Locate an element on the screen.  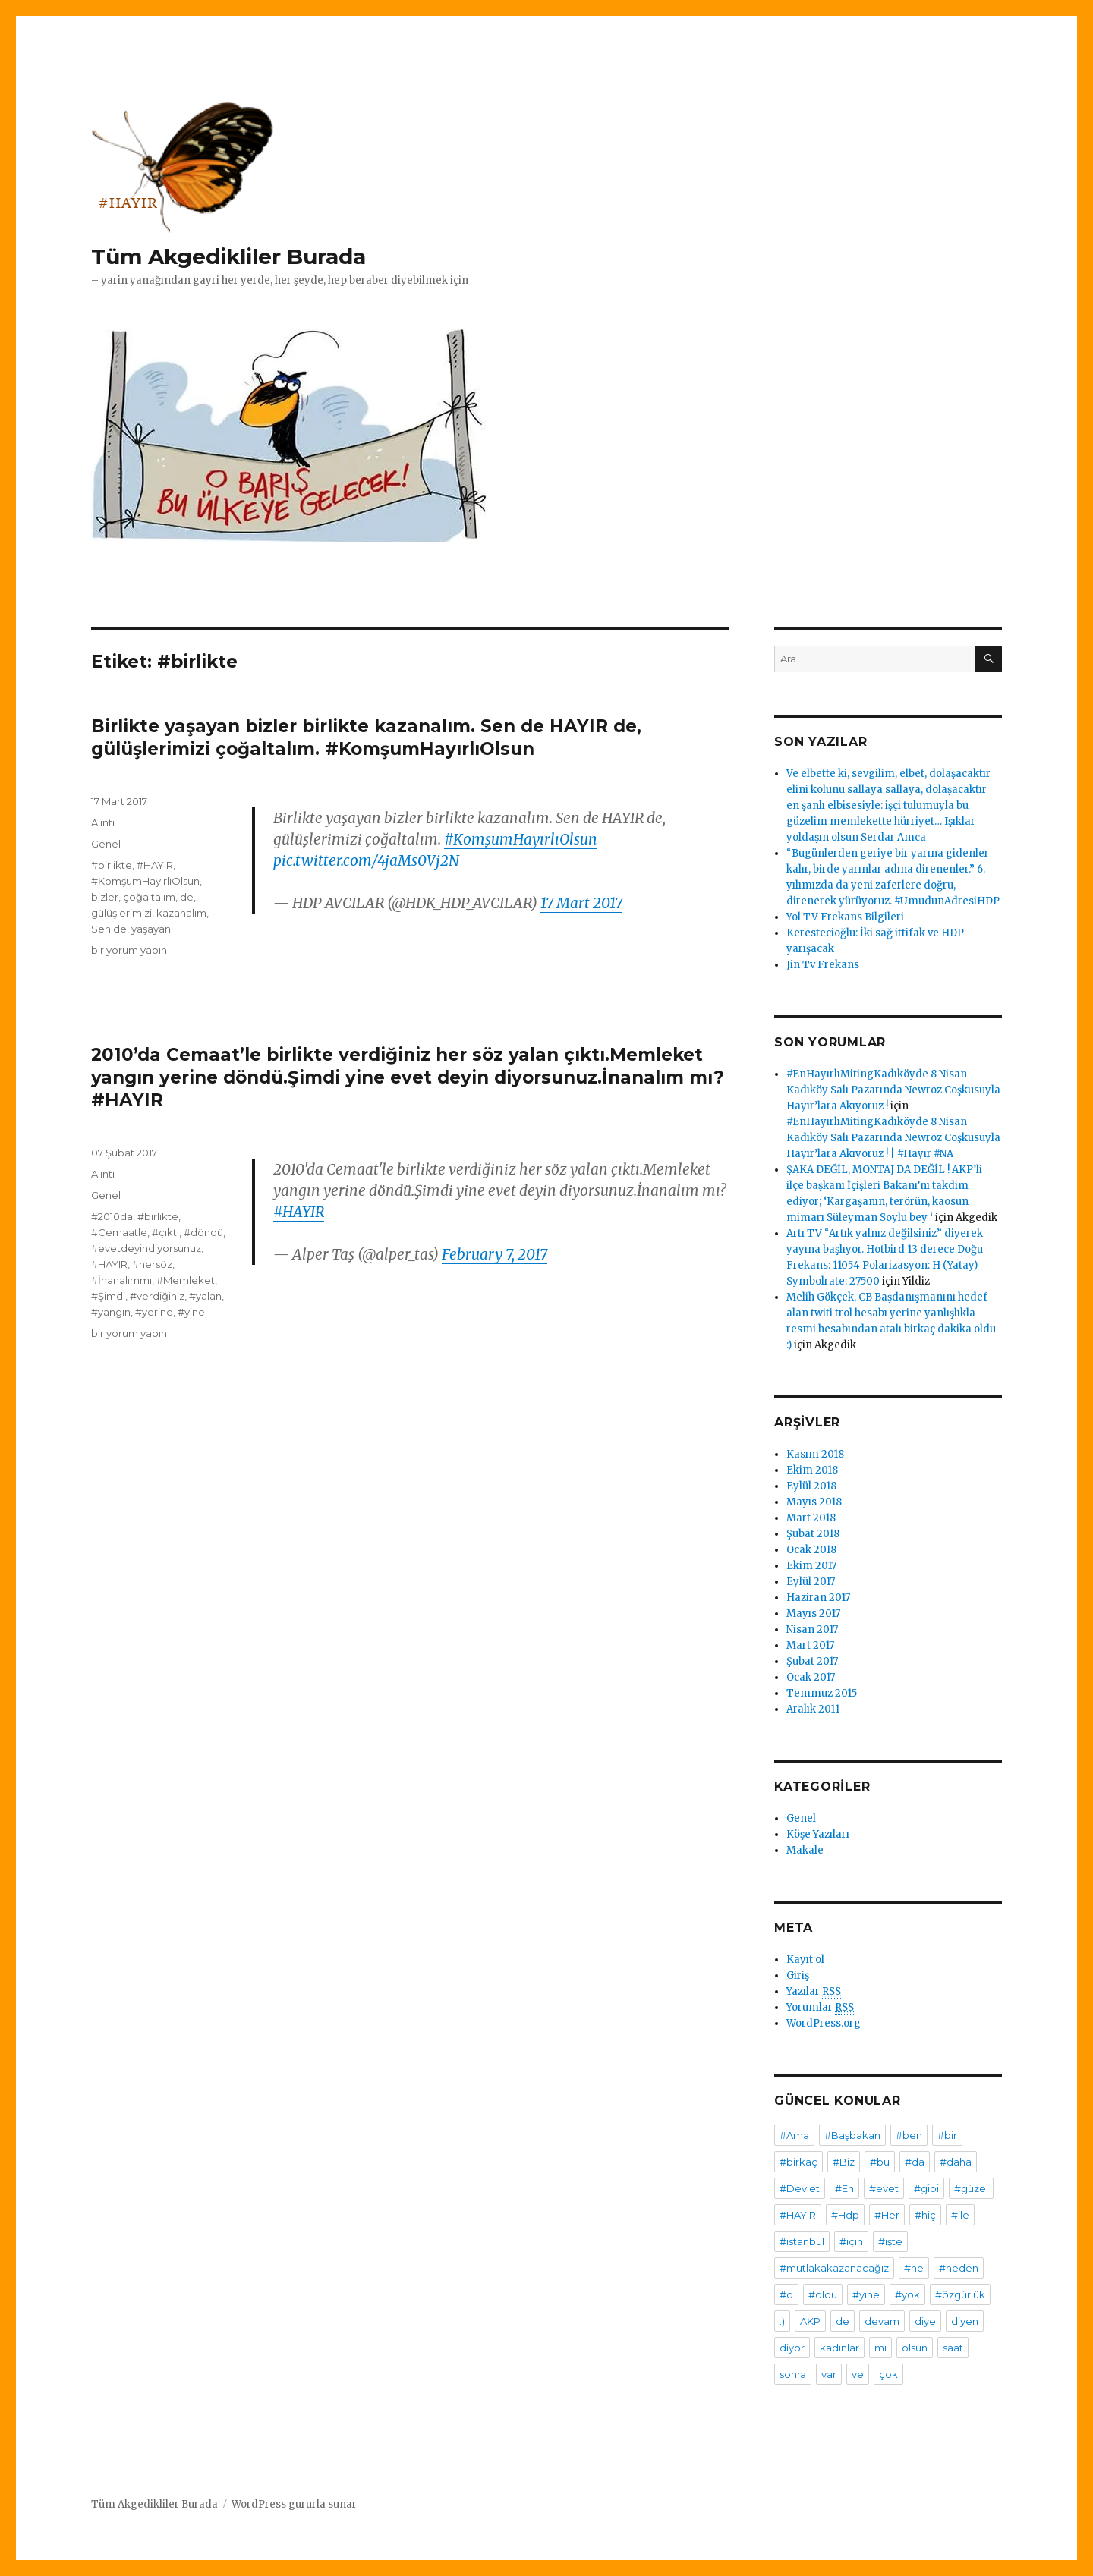
#evetdeyindiyorsunuz is located at coordinates (146, 1248).